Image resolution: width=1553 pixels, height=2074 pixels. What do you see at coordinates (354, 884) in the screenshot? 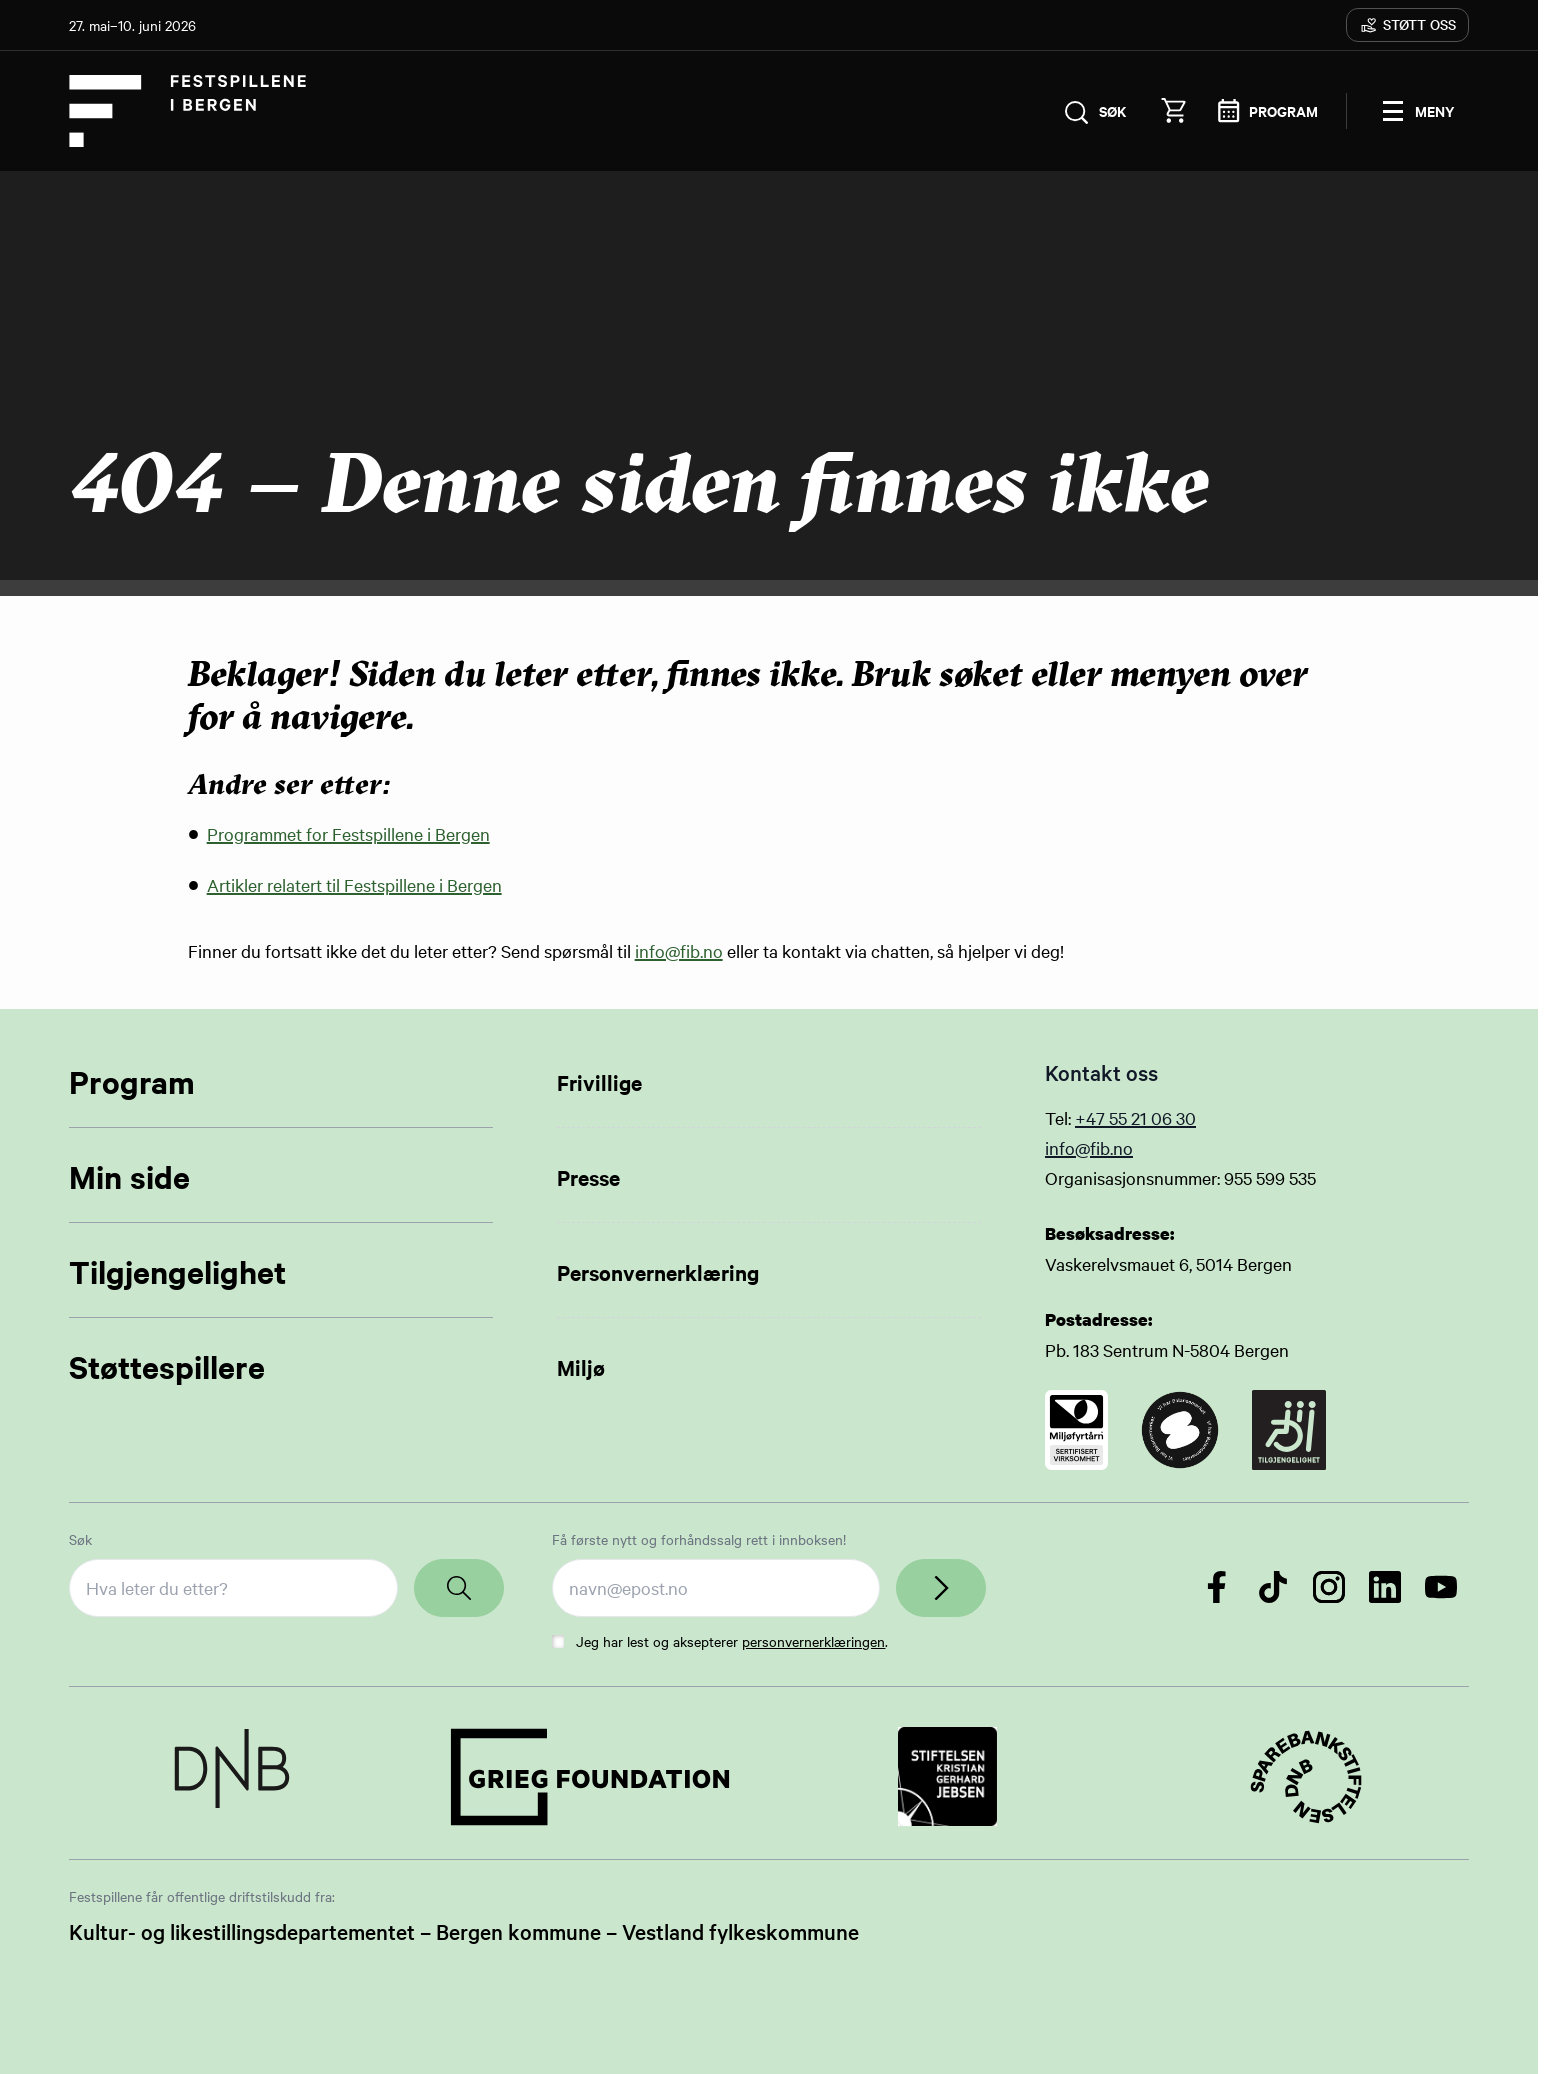
I see `Artikler relatert til Festspillene i Bergen` at bounding box center [354, 884].